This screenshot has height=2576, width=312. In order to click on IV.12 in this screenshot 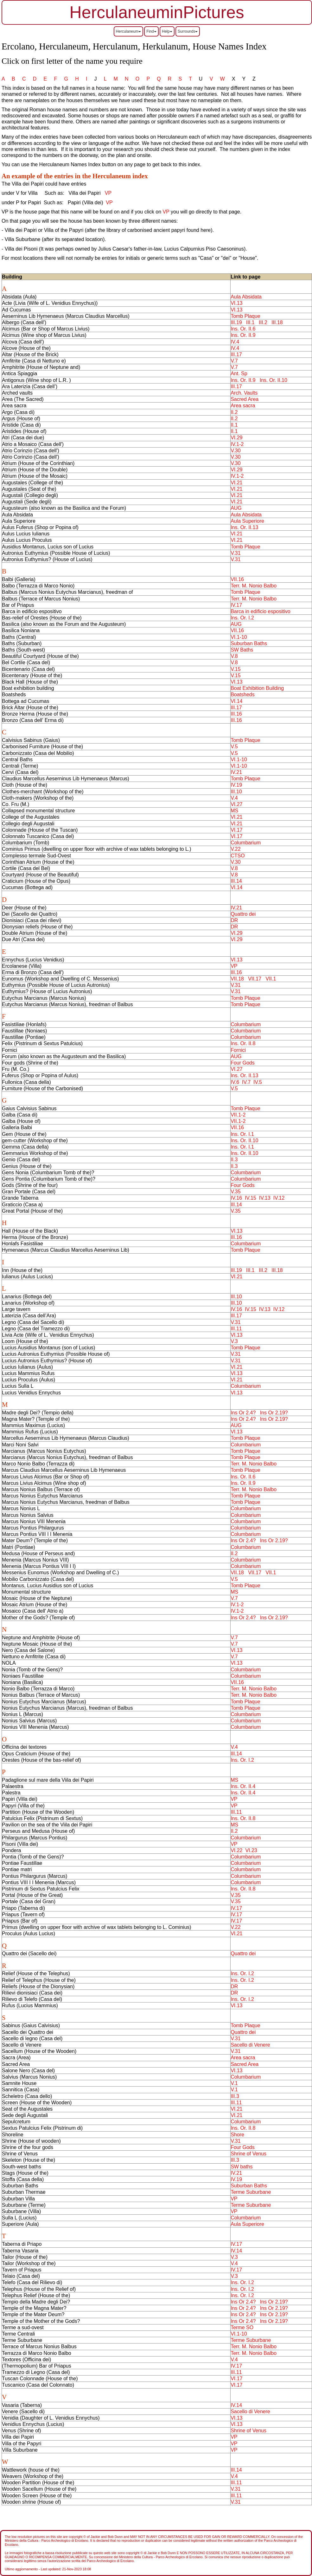, I will do `click(278, 1198)`.